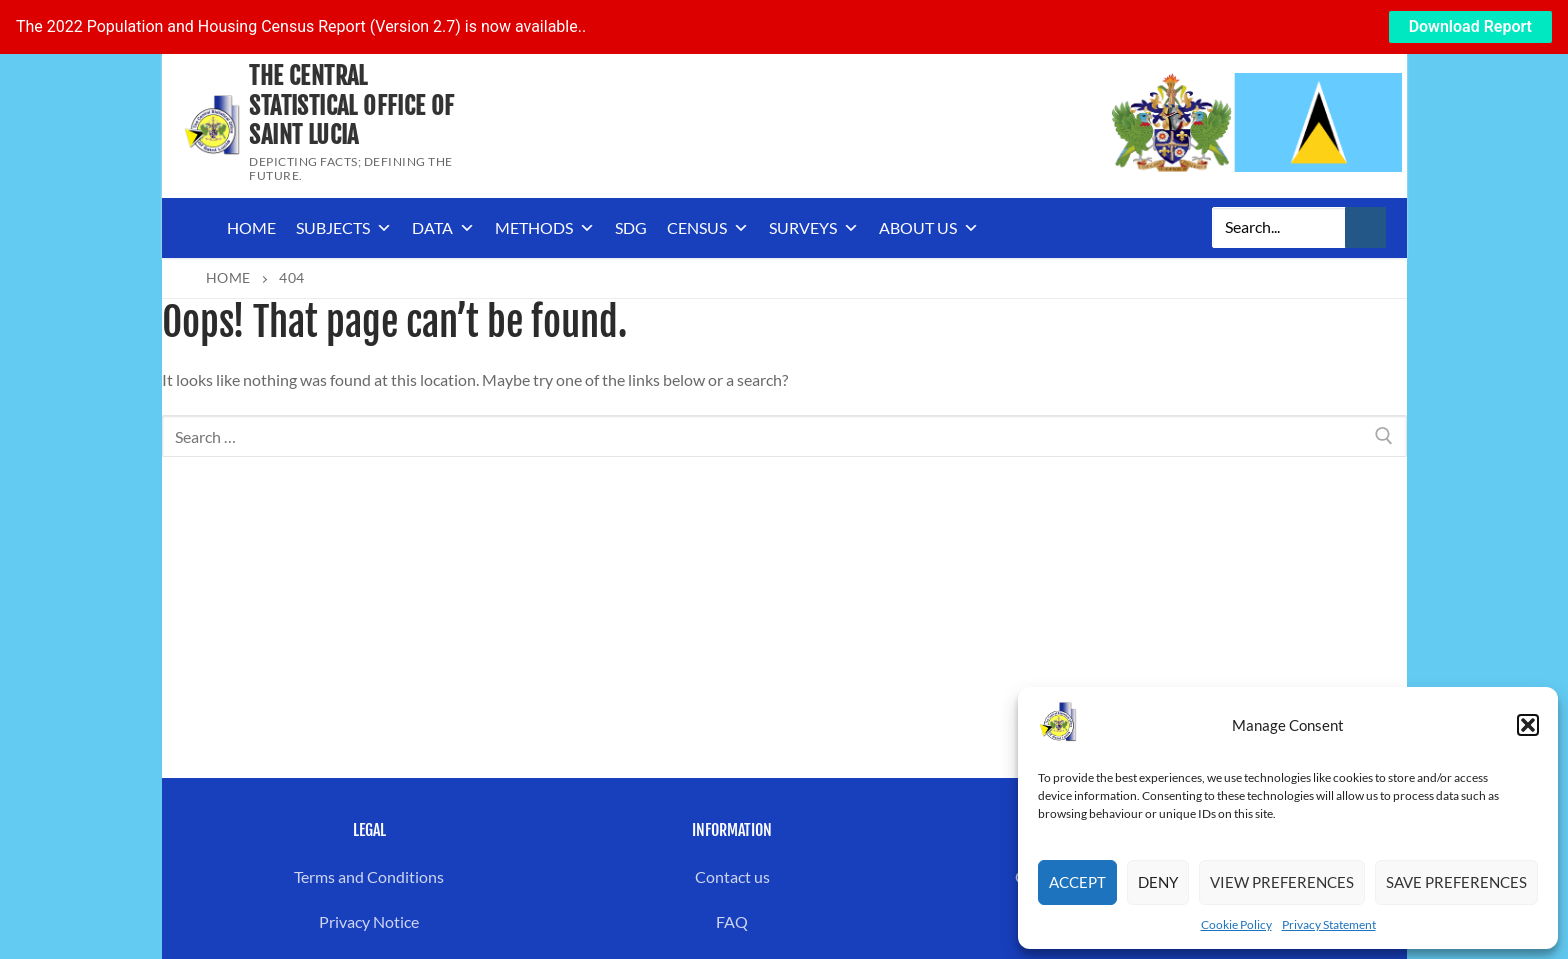 This screenshot has width=1568, height=959. Describe the element at coordinates (1470, 26) in the screenshot. I see `Download Report` at that location.